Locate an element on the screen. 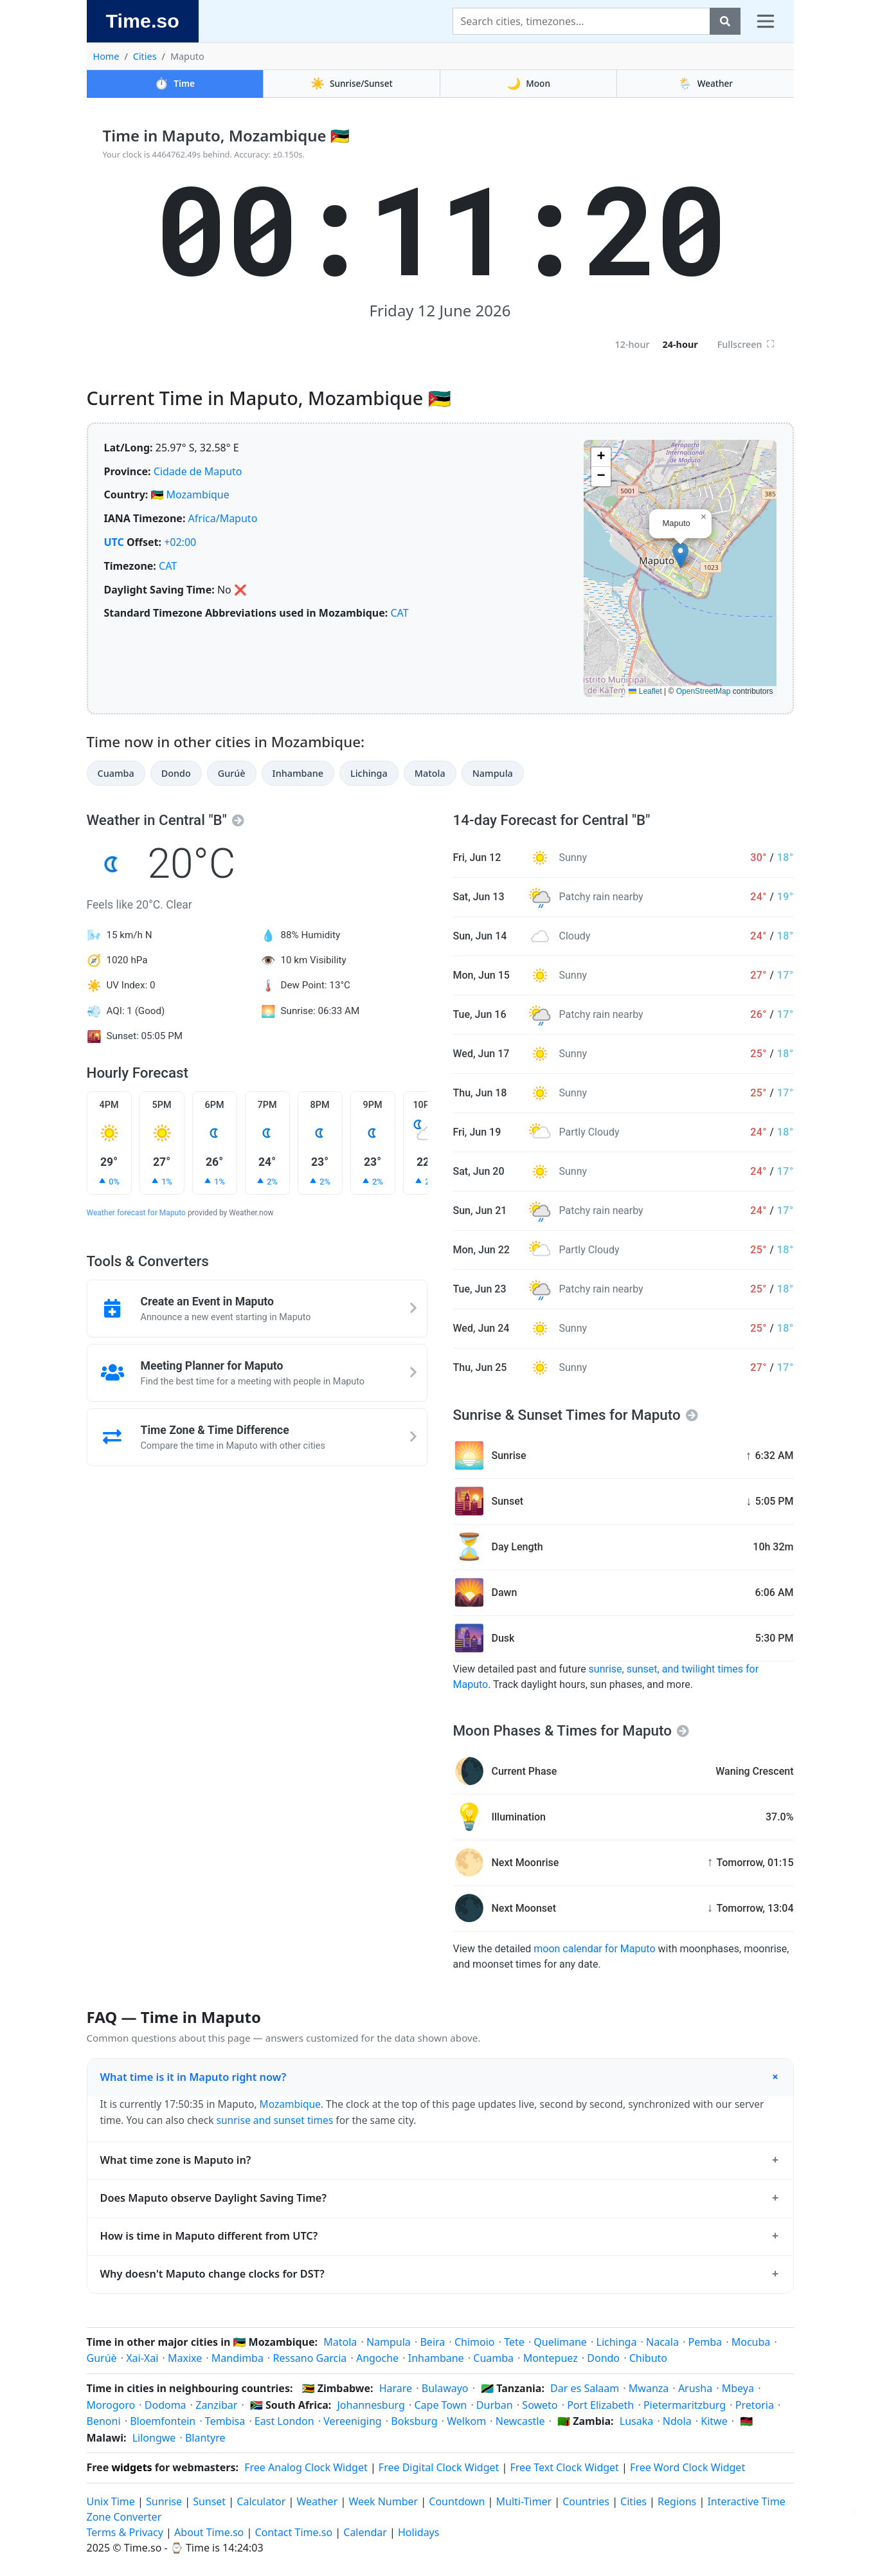  CAT is located at coordinates (168, 566).